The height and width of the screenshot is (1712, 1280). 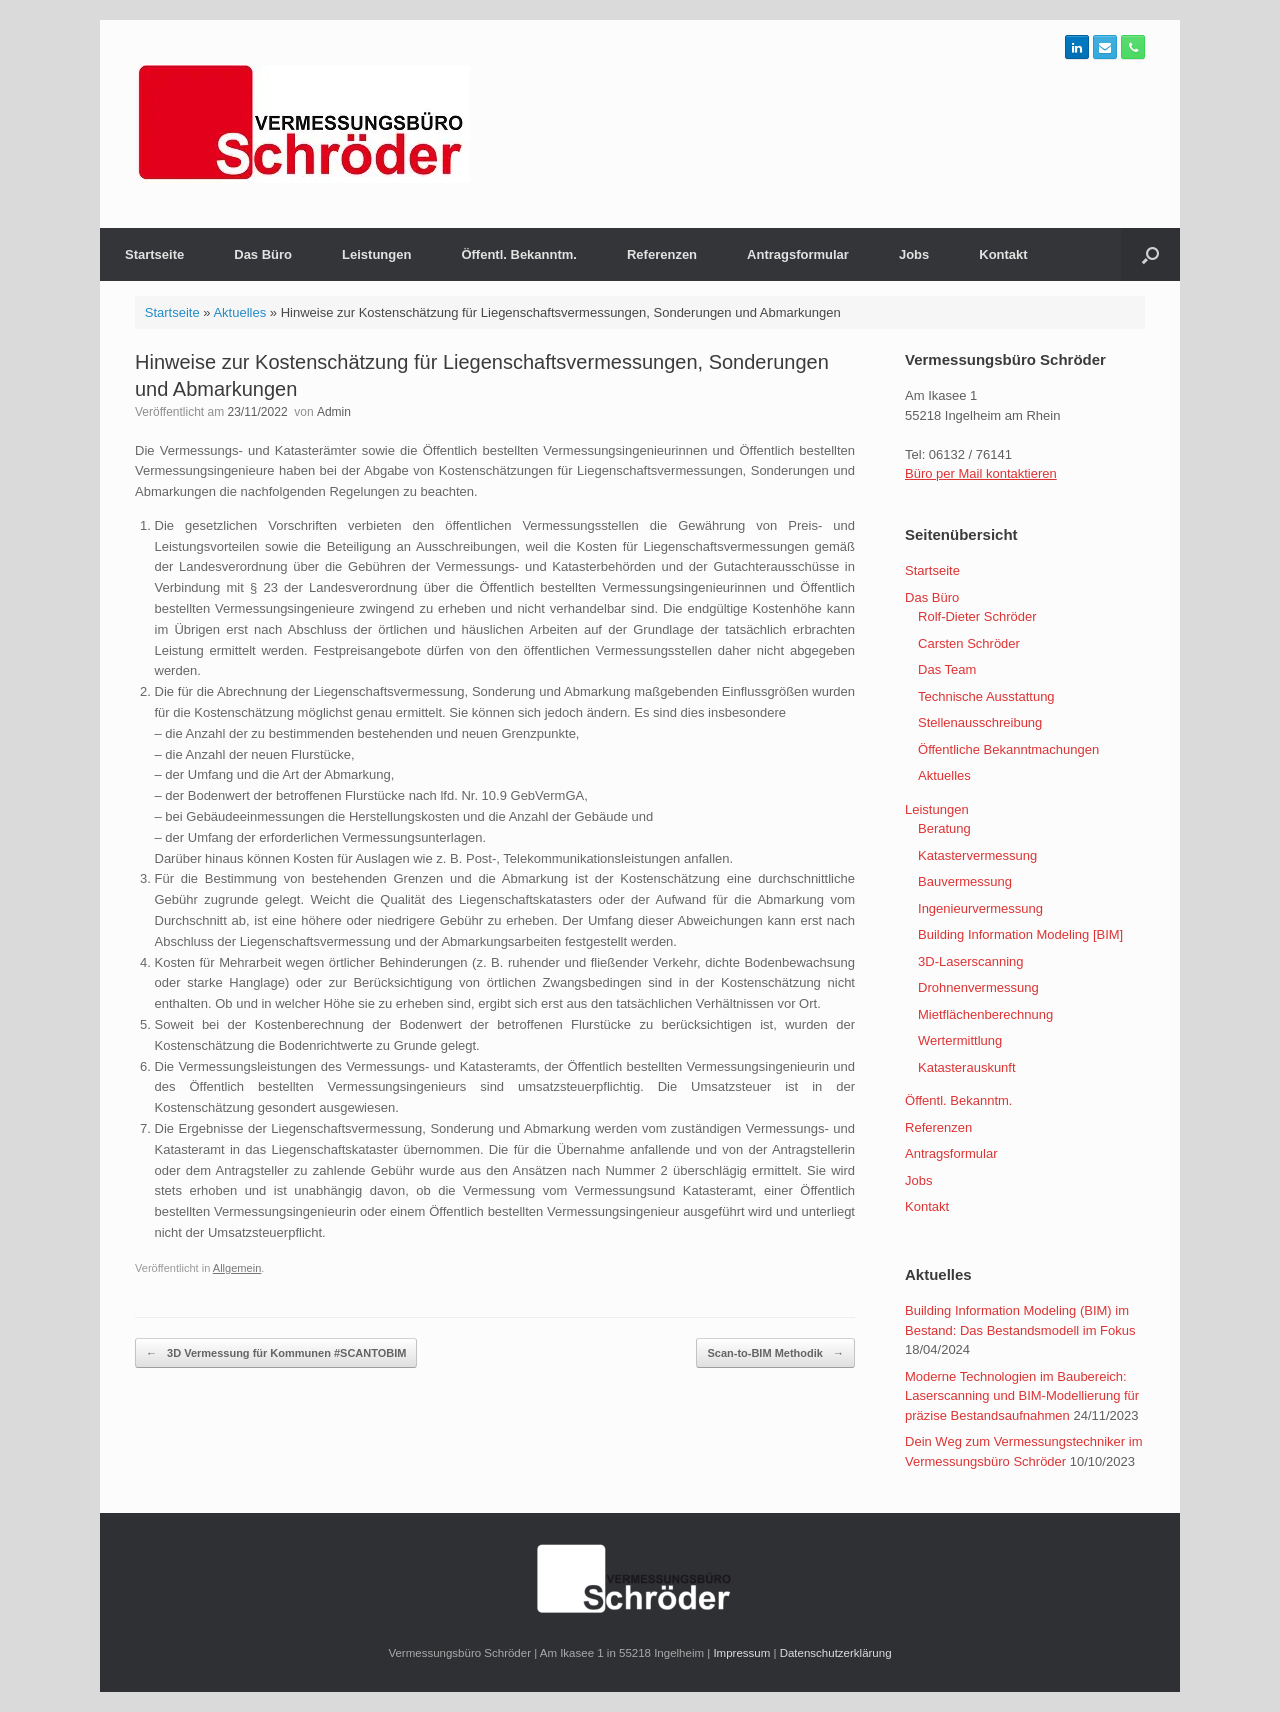 What do you see at coordinates (971, 961) in the screenshot?
I see `3D-Laserscanning` at bounding box center [971, 961].